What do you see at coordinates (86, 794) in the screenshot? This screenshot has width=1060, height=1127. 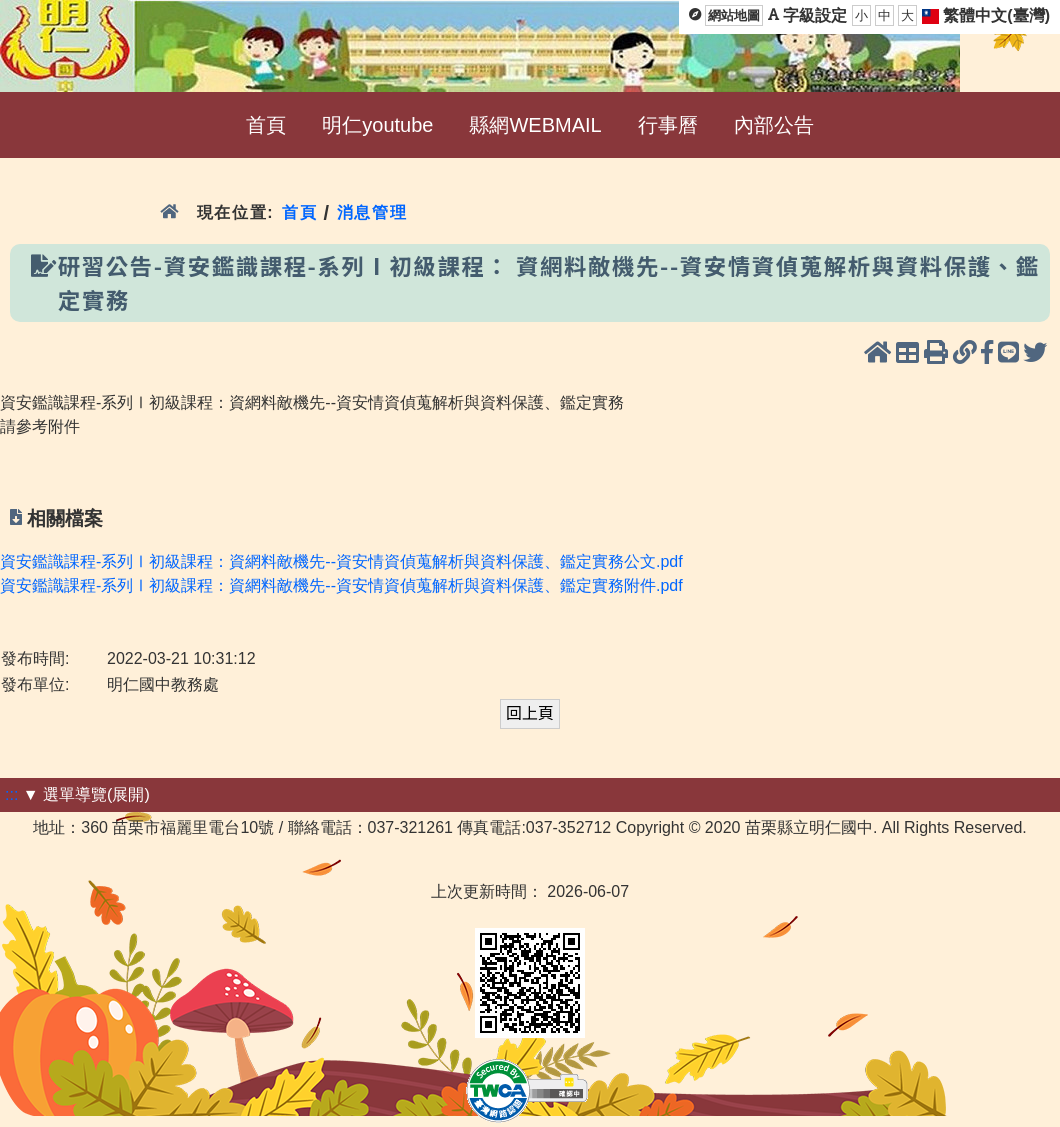 I see `▼ 選單導覽(展開)` at bounding box center [86, 794].